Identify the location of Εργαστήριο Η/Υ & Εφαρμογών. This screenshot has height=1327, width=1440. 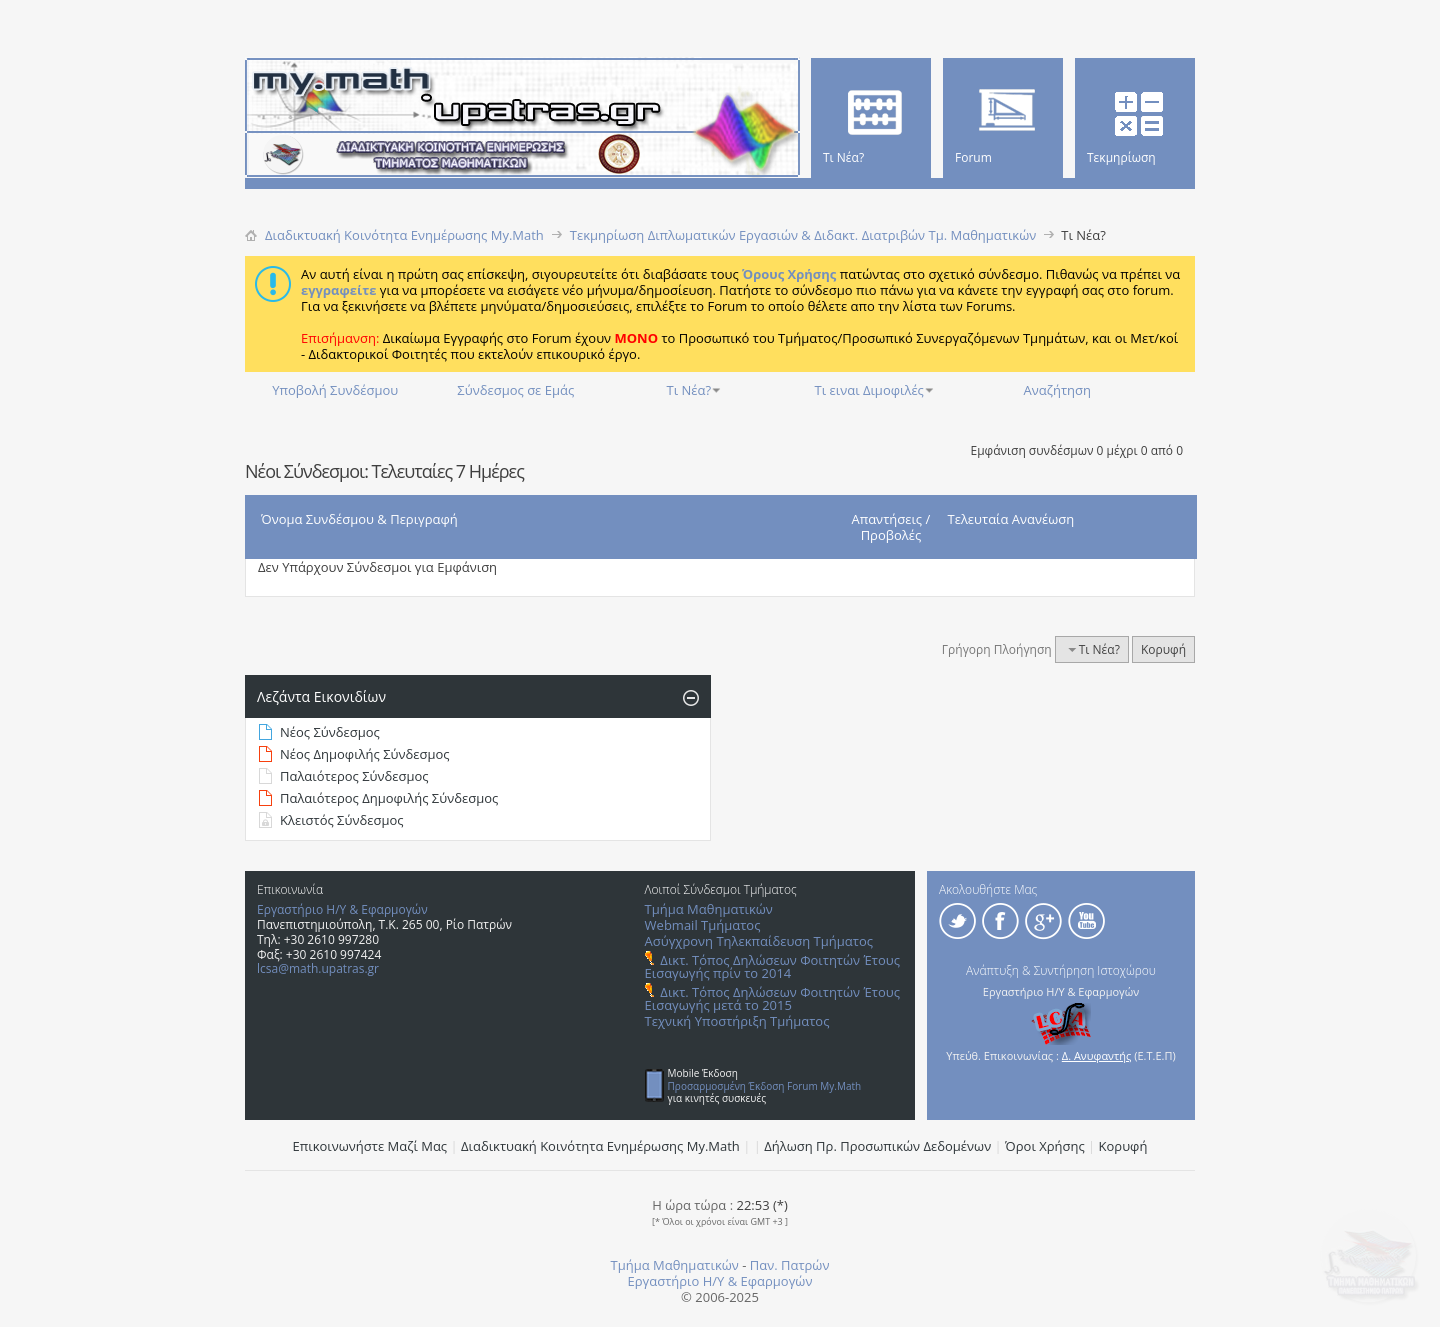
(342, 909).